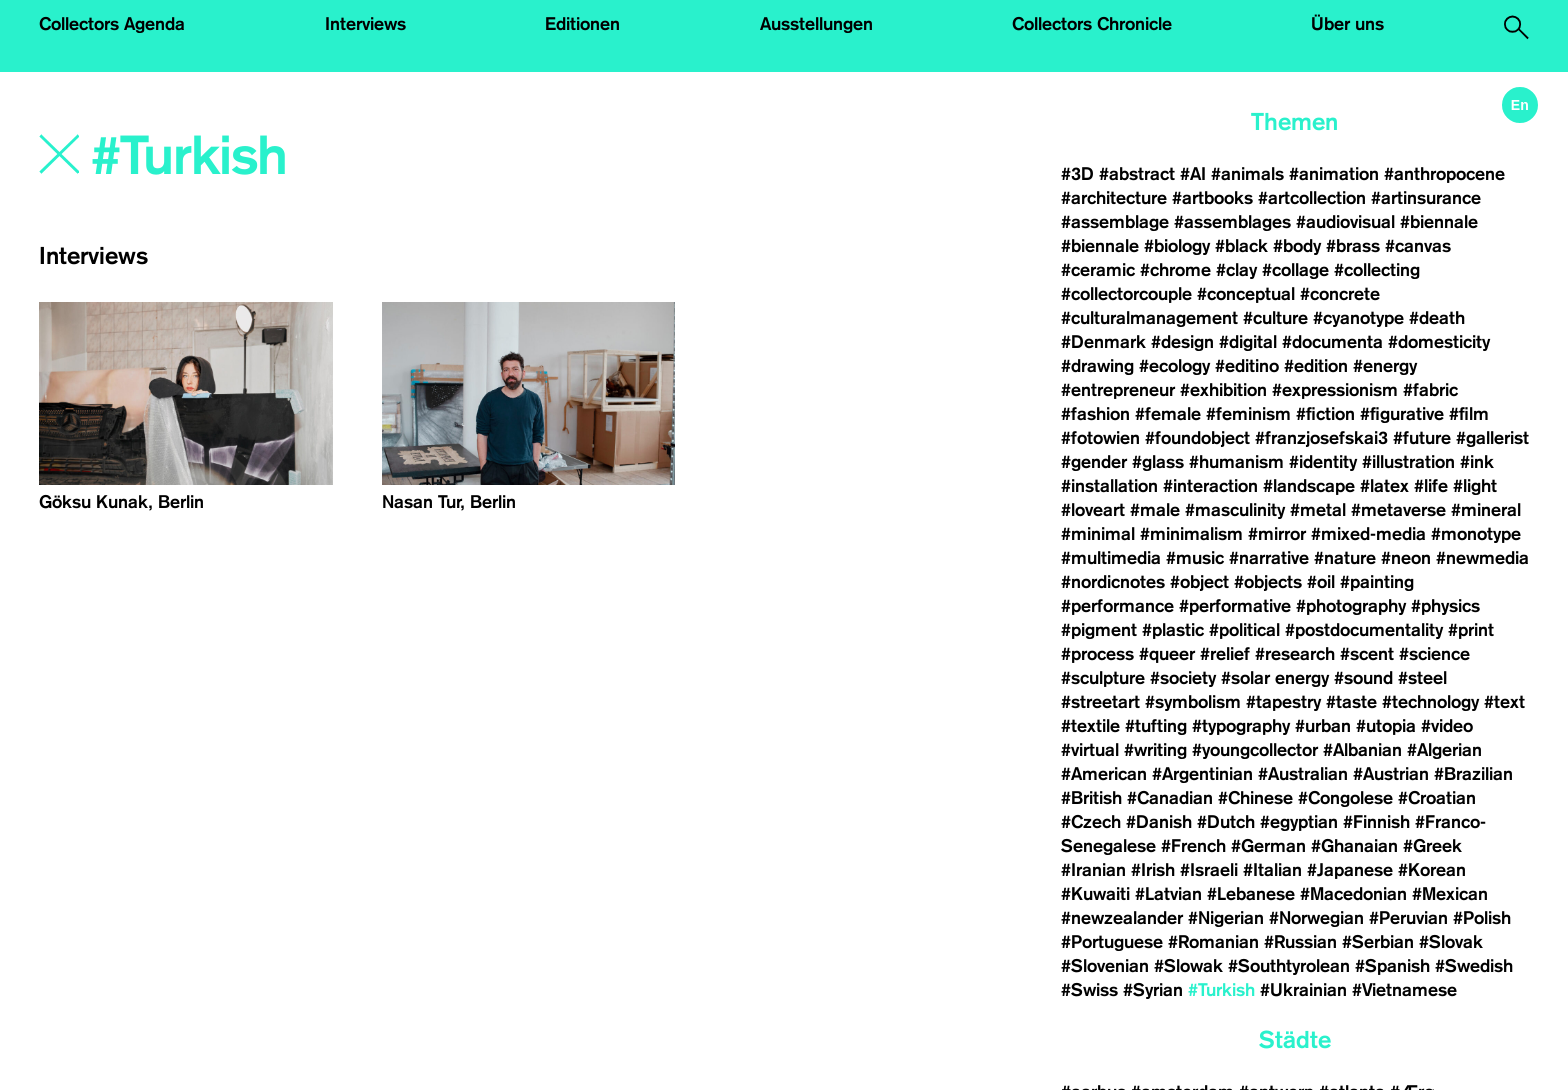  I want to click on #Italian, so click(1272, 870).